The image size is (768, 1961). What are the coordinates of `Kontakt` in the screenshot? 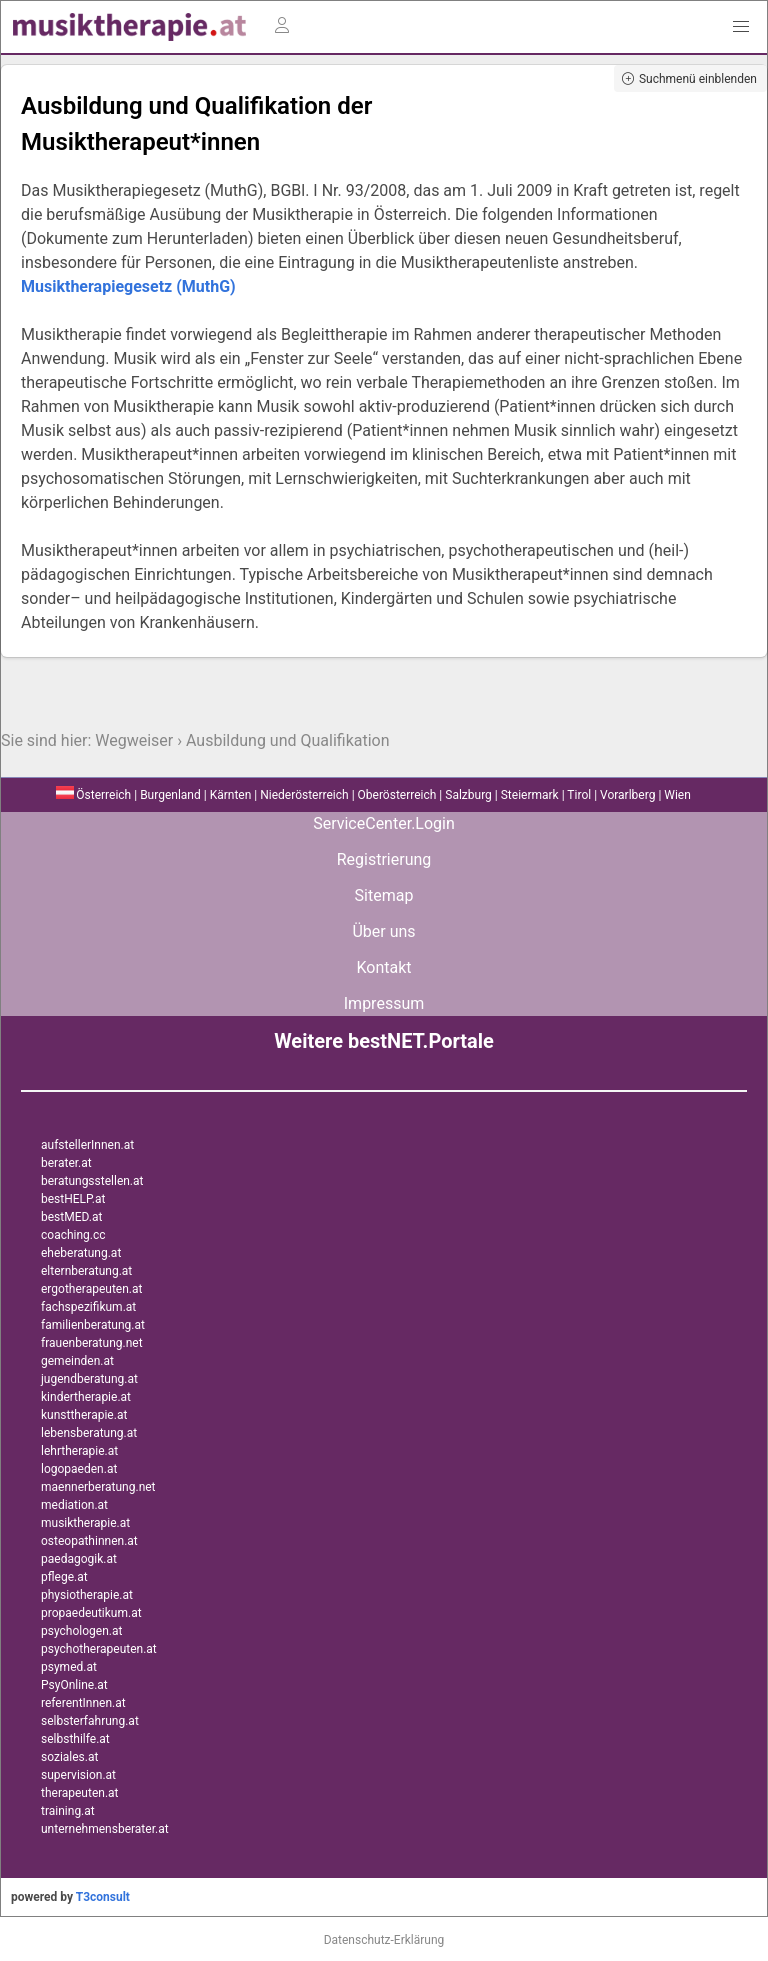 It's located at (383, 967).